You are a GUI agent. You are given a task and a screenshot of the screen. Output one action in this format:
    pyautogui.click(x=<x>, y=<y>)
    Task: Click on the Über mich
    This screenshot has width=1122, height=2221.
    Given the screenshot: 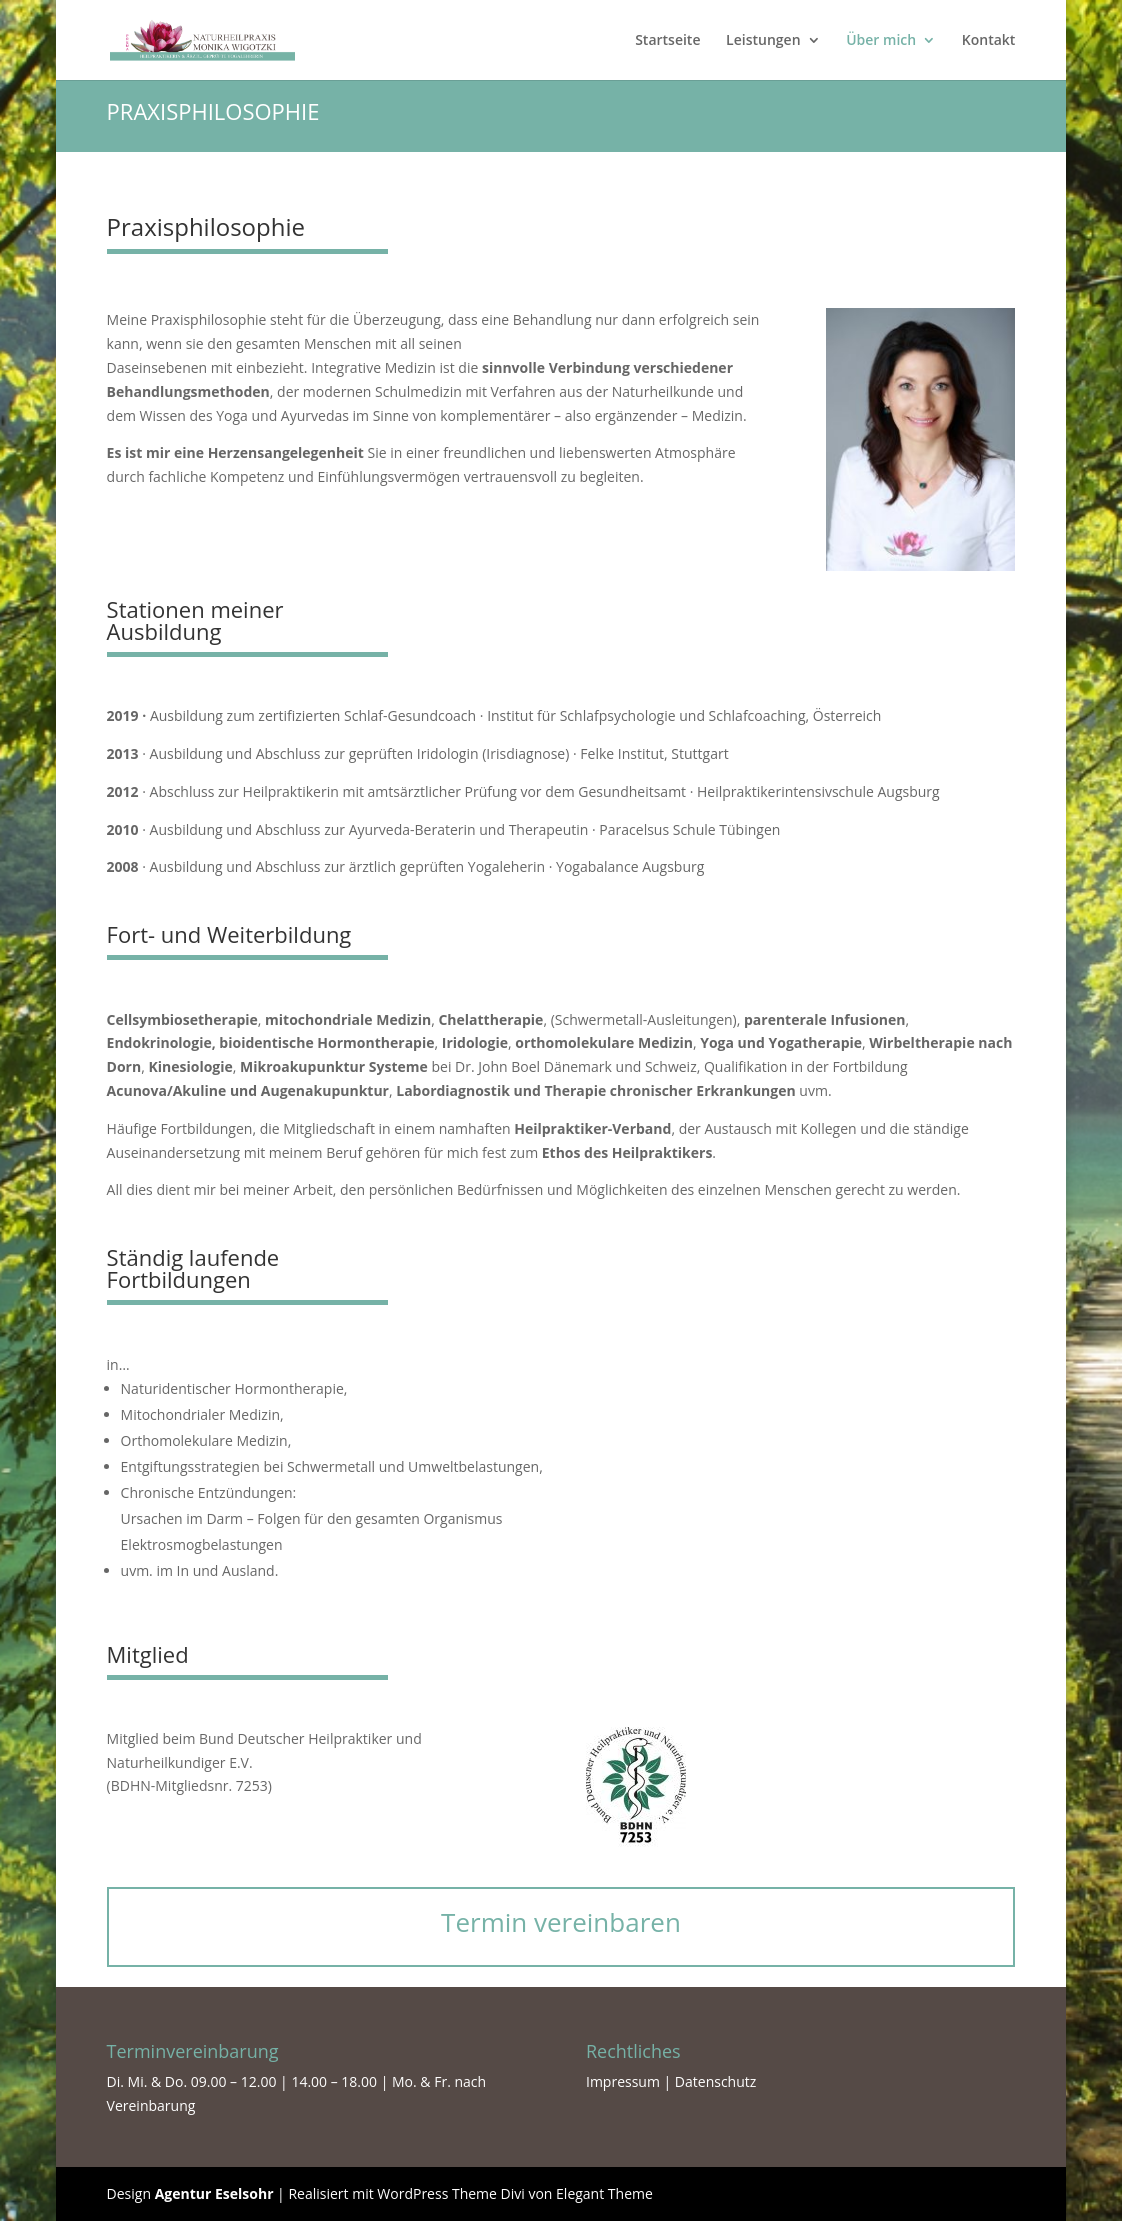 What is the action you would take?
    pyautogui.click(x=881, y=41)
    